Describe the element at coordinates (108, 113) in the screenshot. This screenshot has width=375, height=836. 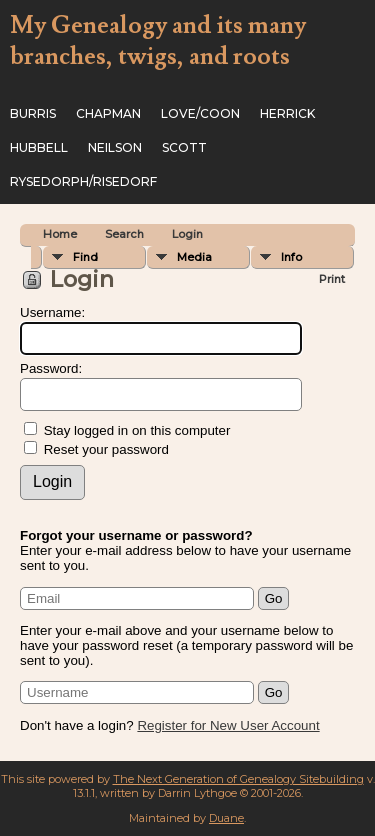
I see `Chapman` at that location.